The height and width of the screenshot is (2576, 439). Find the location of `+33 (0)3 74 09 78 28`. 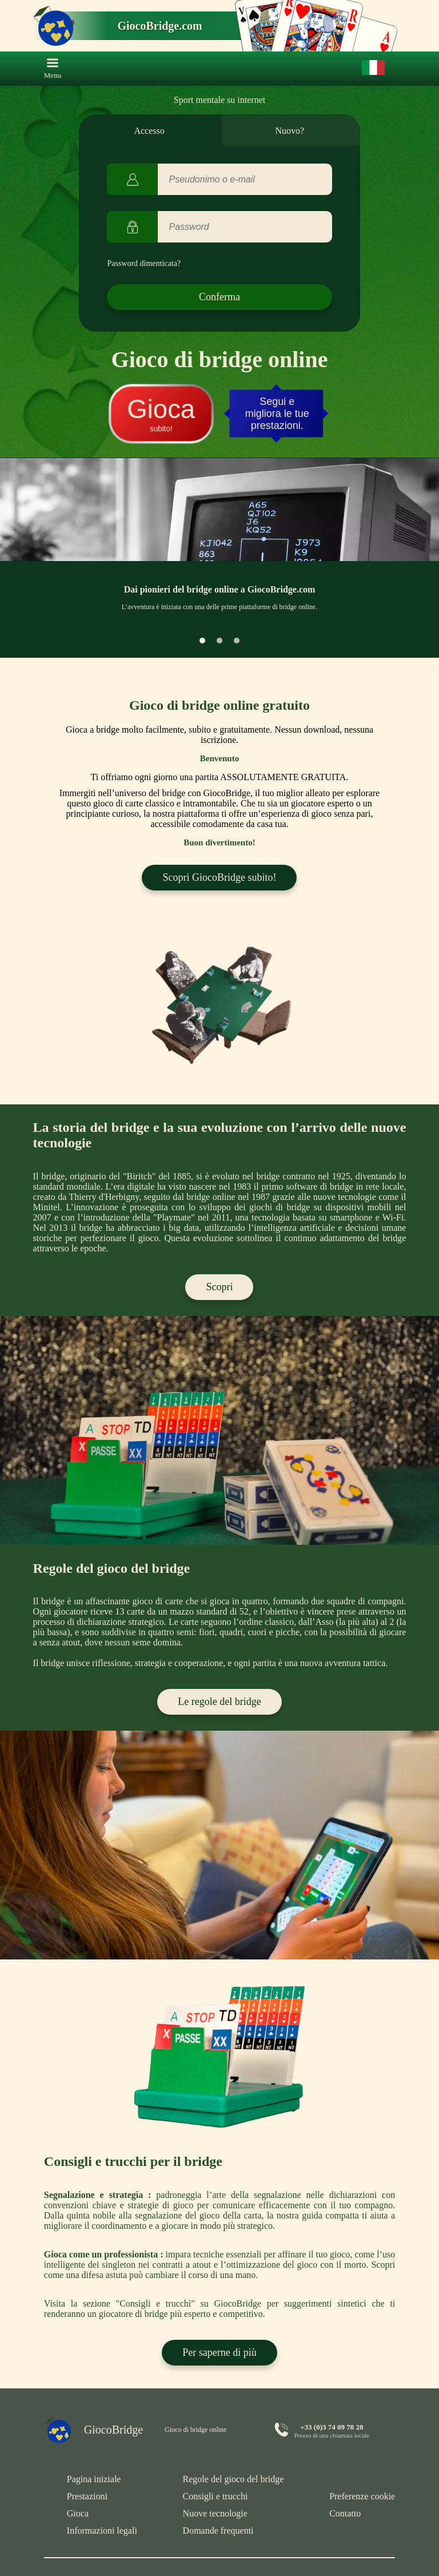

+33 (0)3 74 09 78 28 is located at coordinates (331, 2427).